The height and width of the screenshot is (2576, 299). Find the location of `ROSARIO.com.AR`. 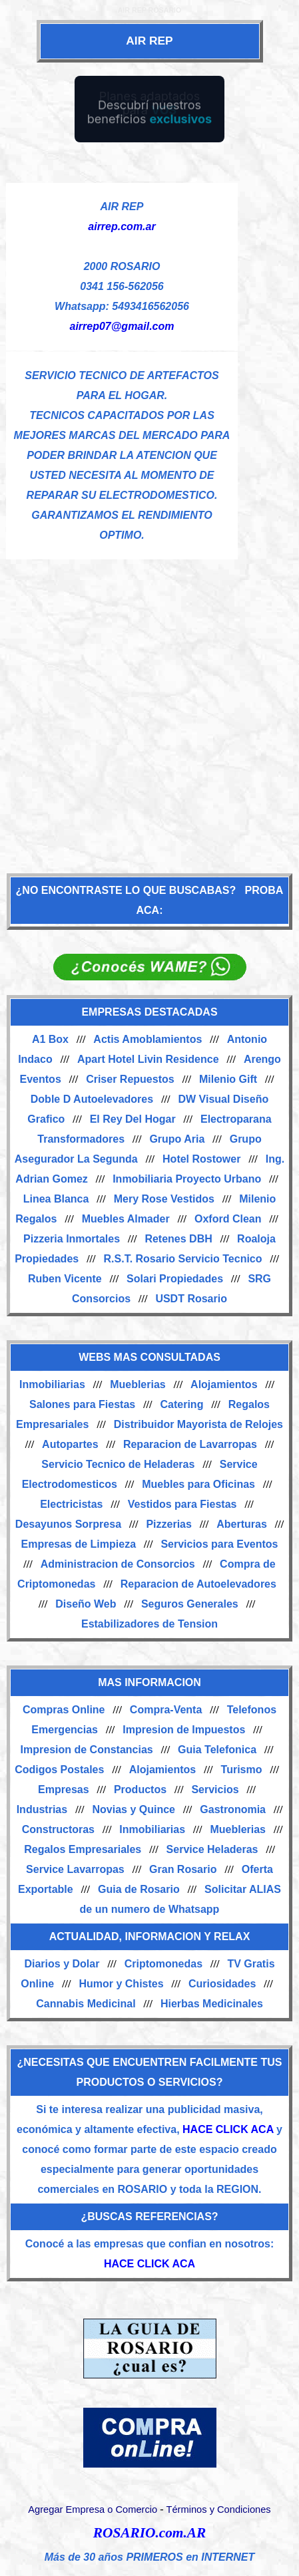

ROSARIO.com.AR is located at coordinates (149, 2533).